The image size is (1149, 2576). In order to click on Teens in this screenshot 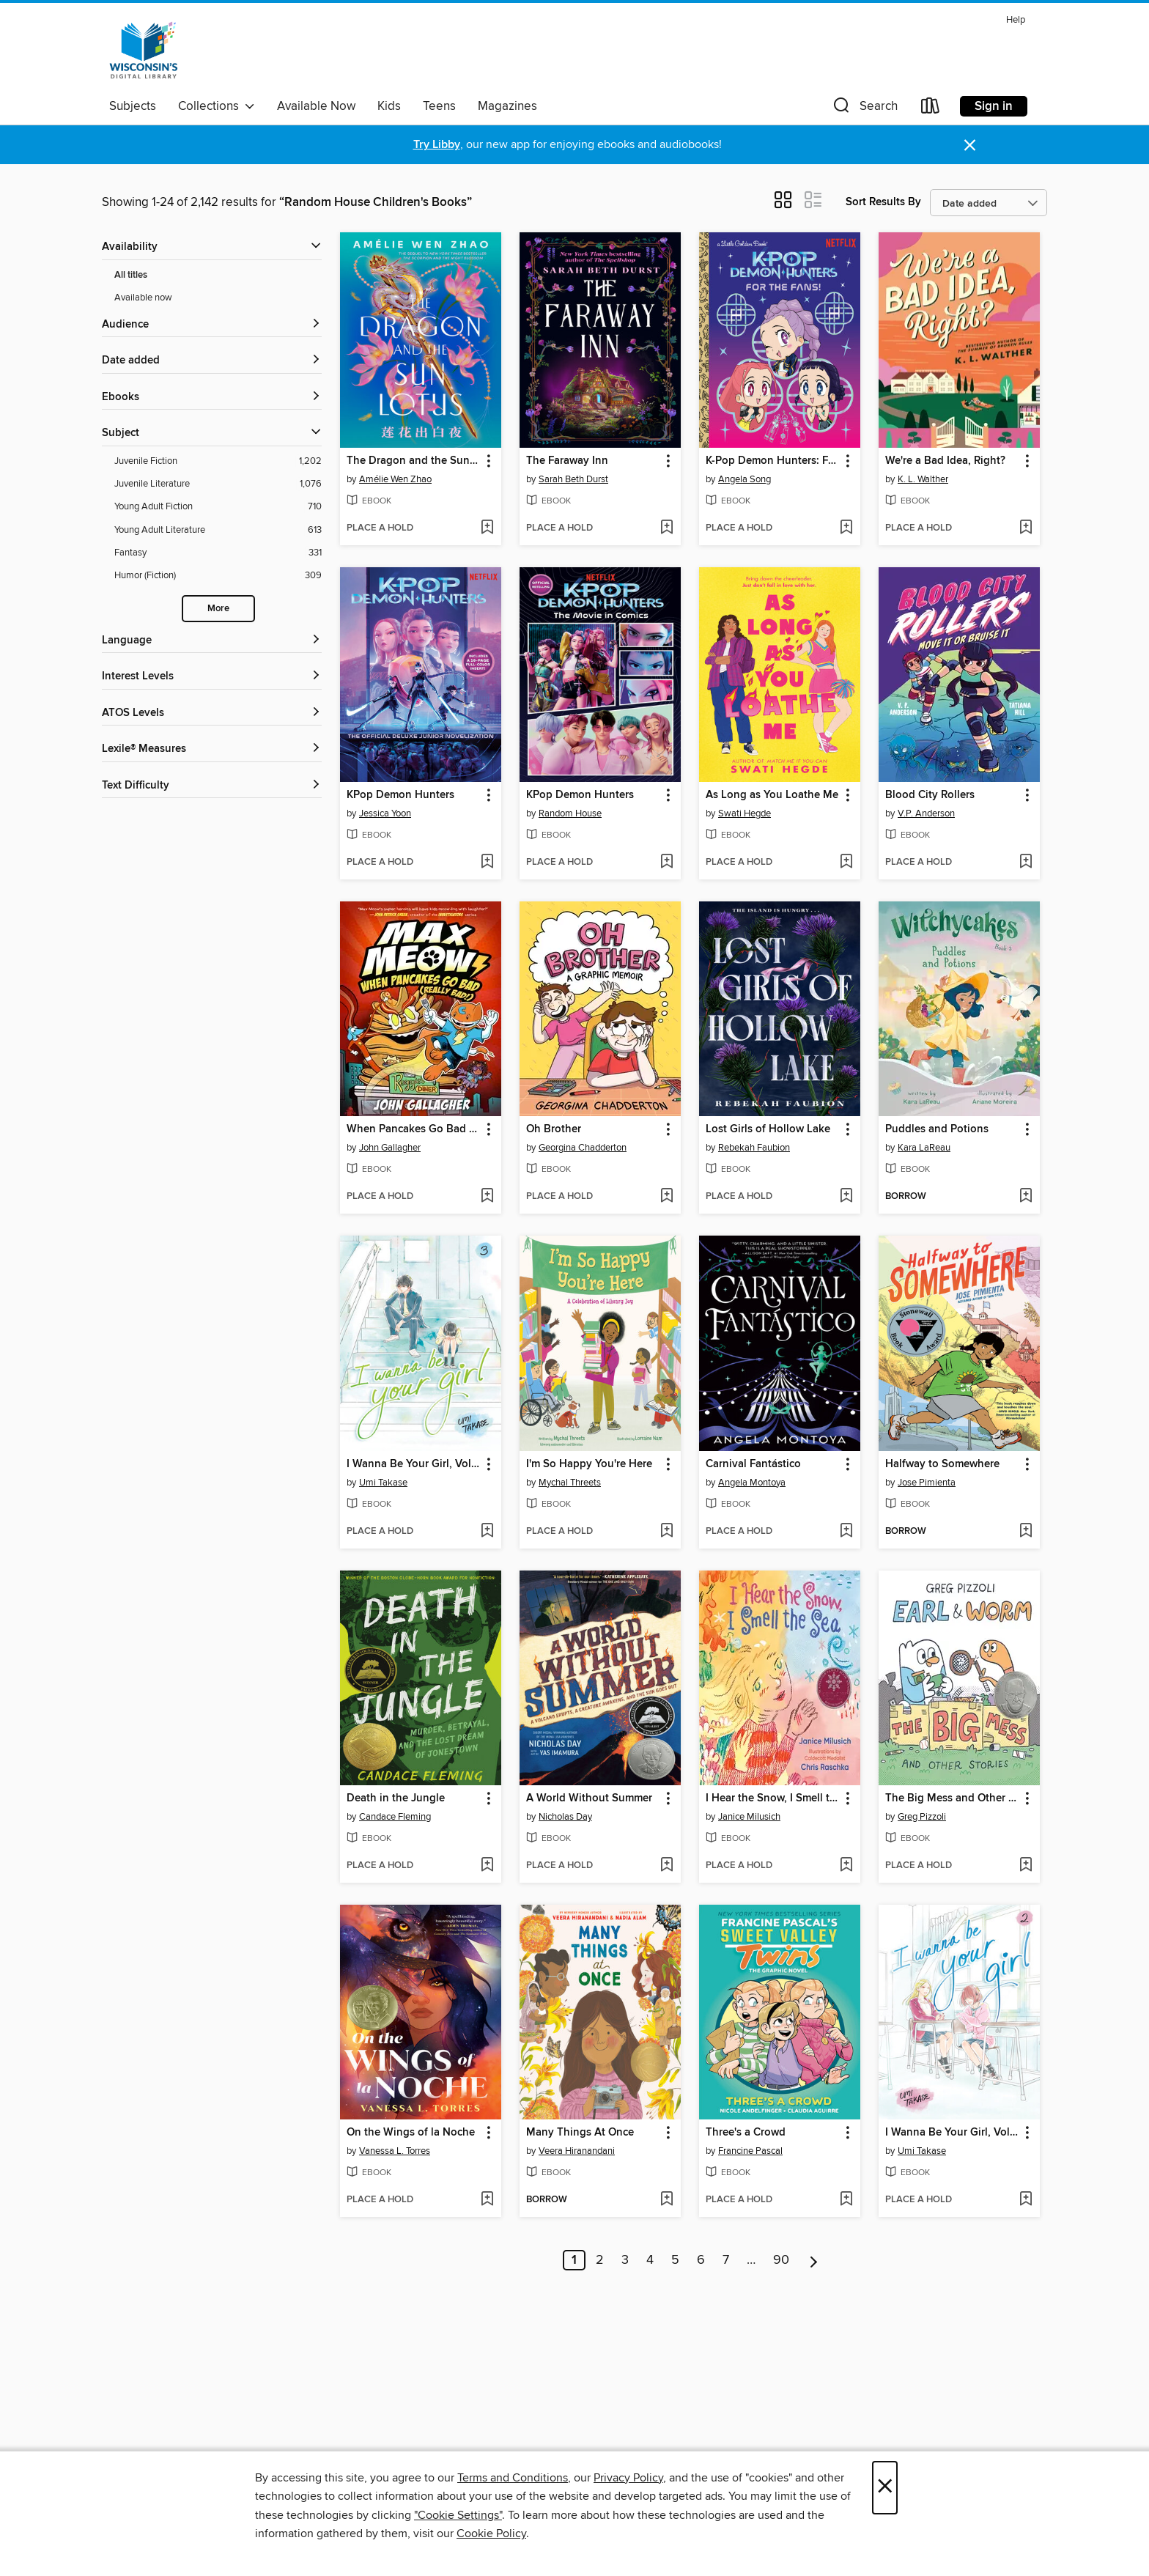, I will do `click(439, 106)`.